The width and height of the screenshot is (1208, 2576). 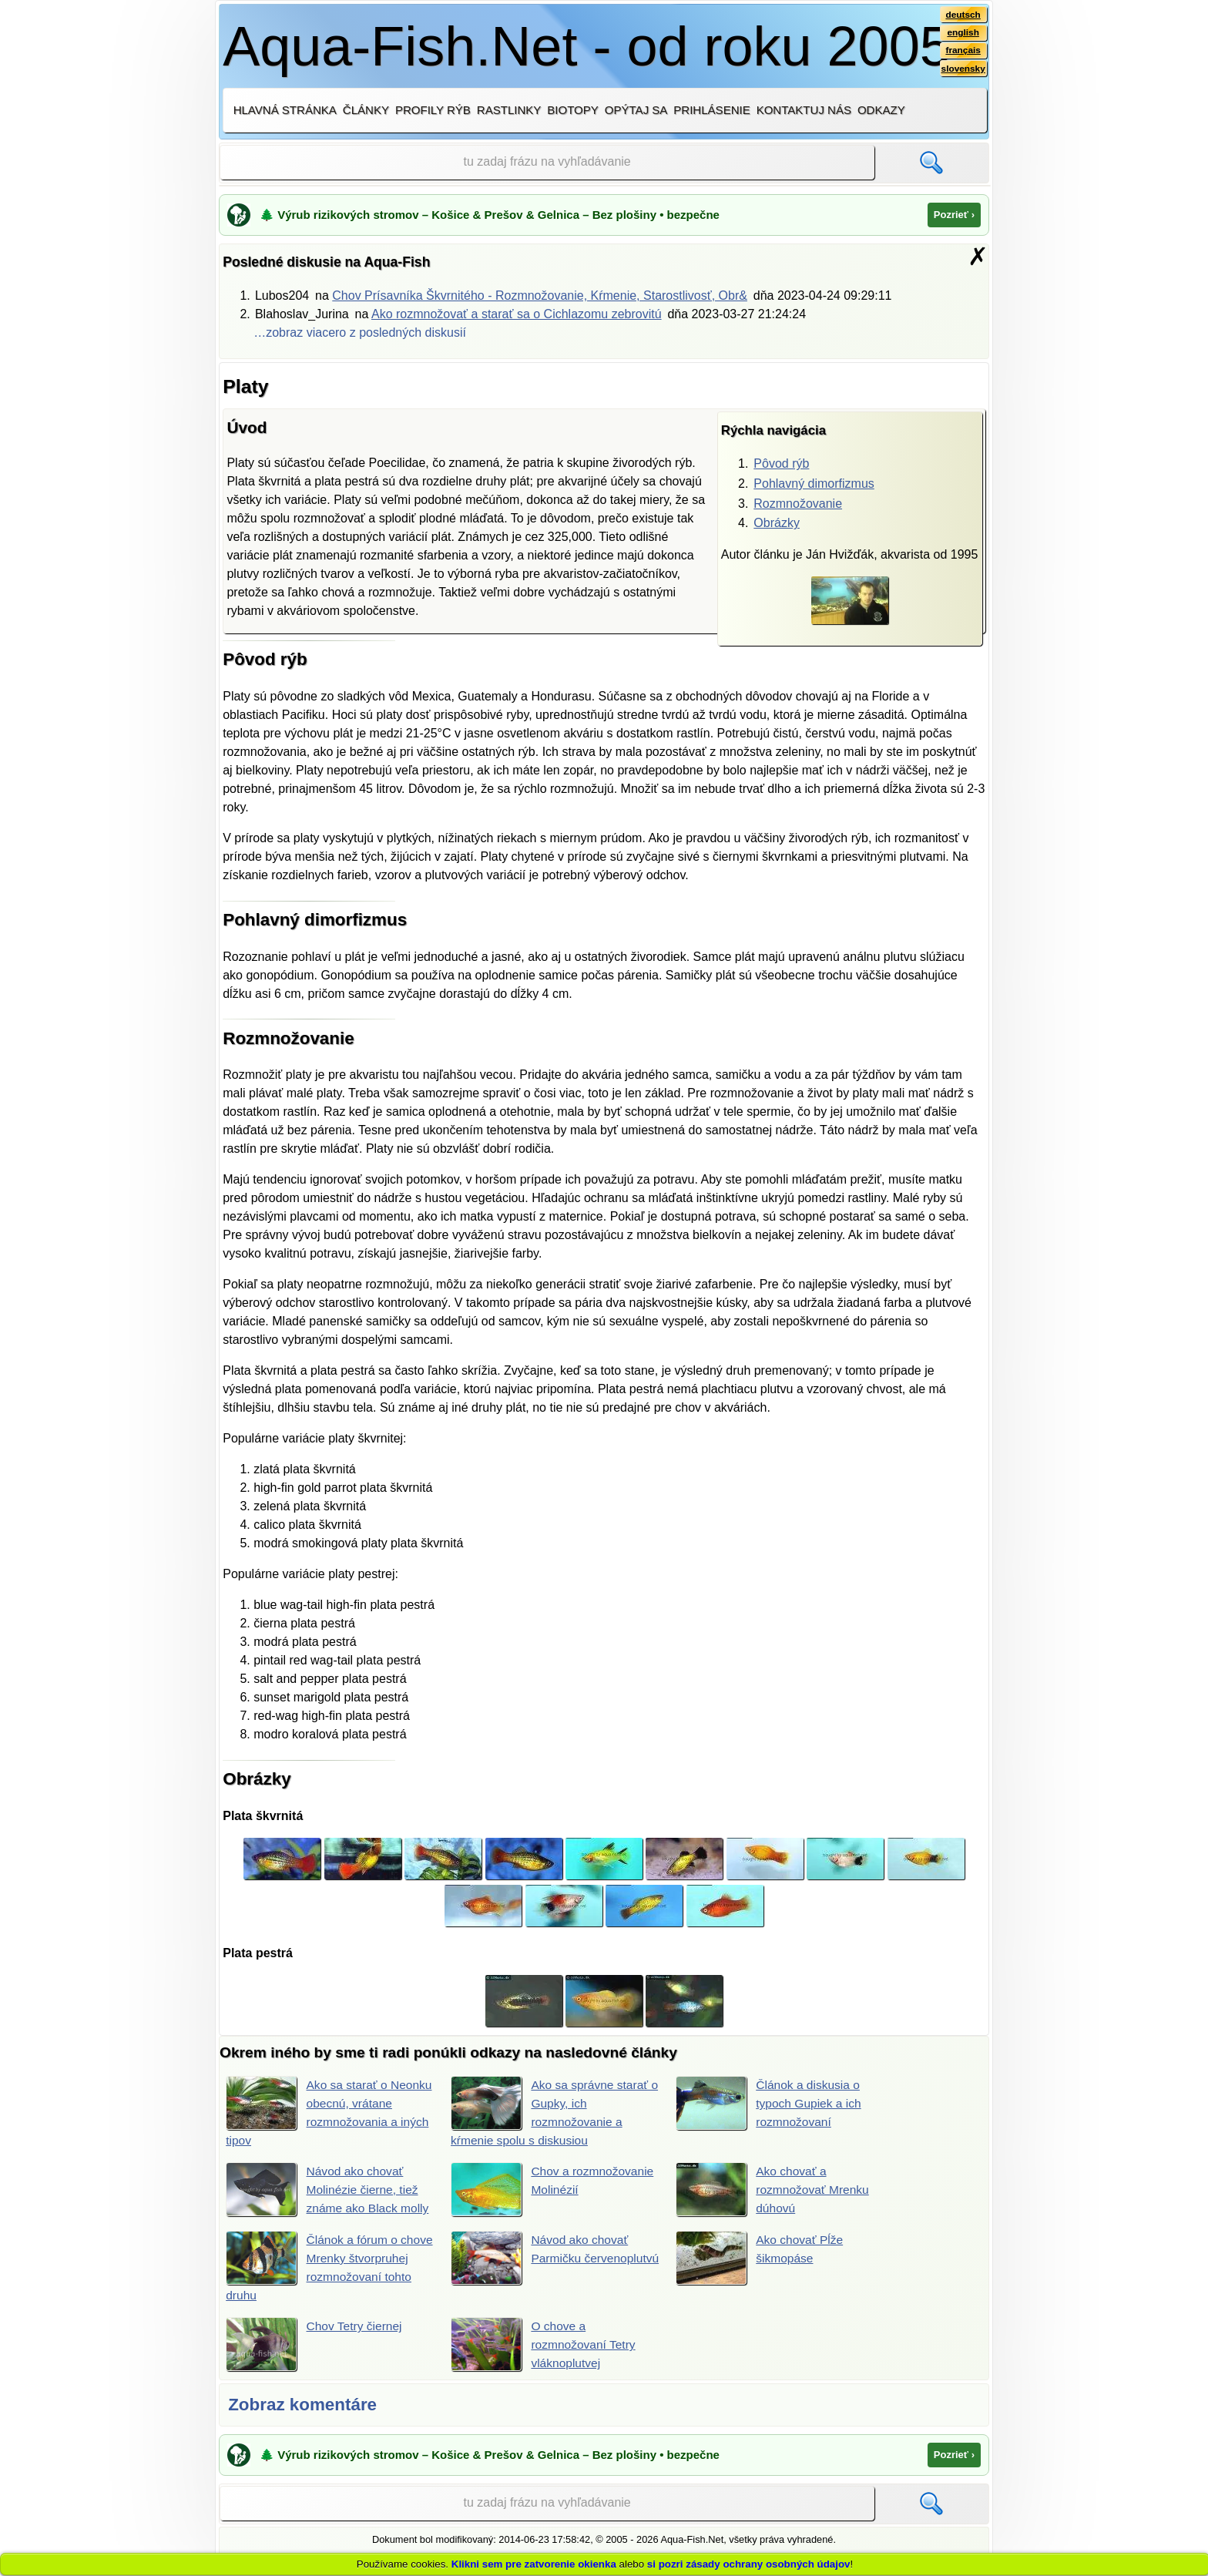 I want to click on Článok a diskusia o typoch Gupiek a ich rozmnožovaní, so click(x=770, y=2103).